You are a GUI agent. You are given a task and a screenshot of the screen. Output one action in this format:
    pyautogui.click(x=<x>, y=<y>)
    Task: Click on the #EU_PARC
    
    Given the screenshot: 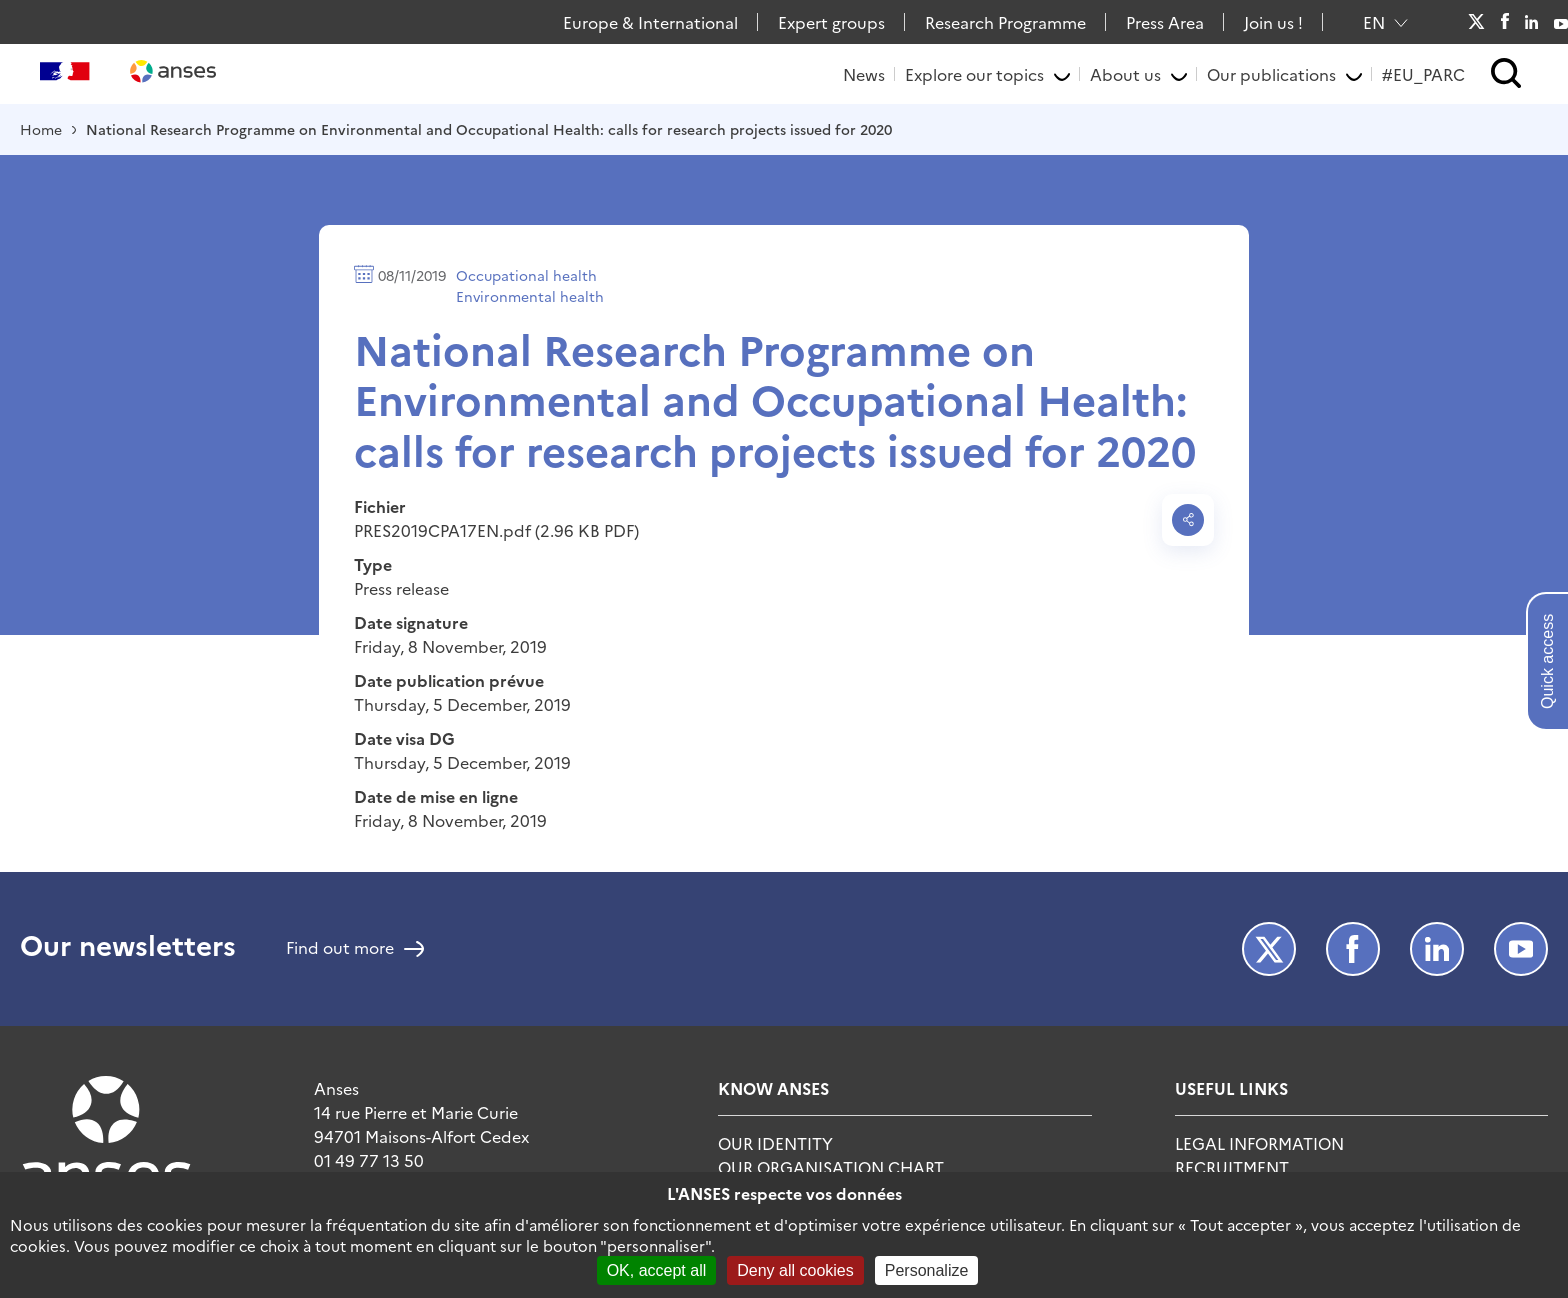 What is the action you would take?
    pyautogui.click(x=1423, y=74)
    